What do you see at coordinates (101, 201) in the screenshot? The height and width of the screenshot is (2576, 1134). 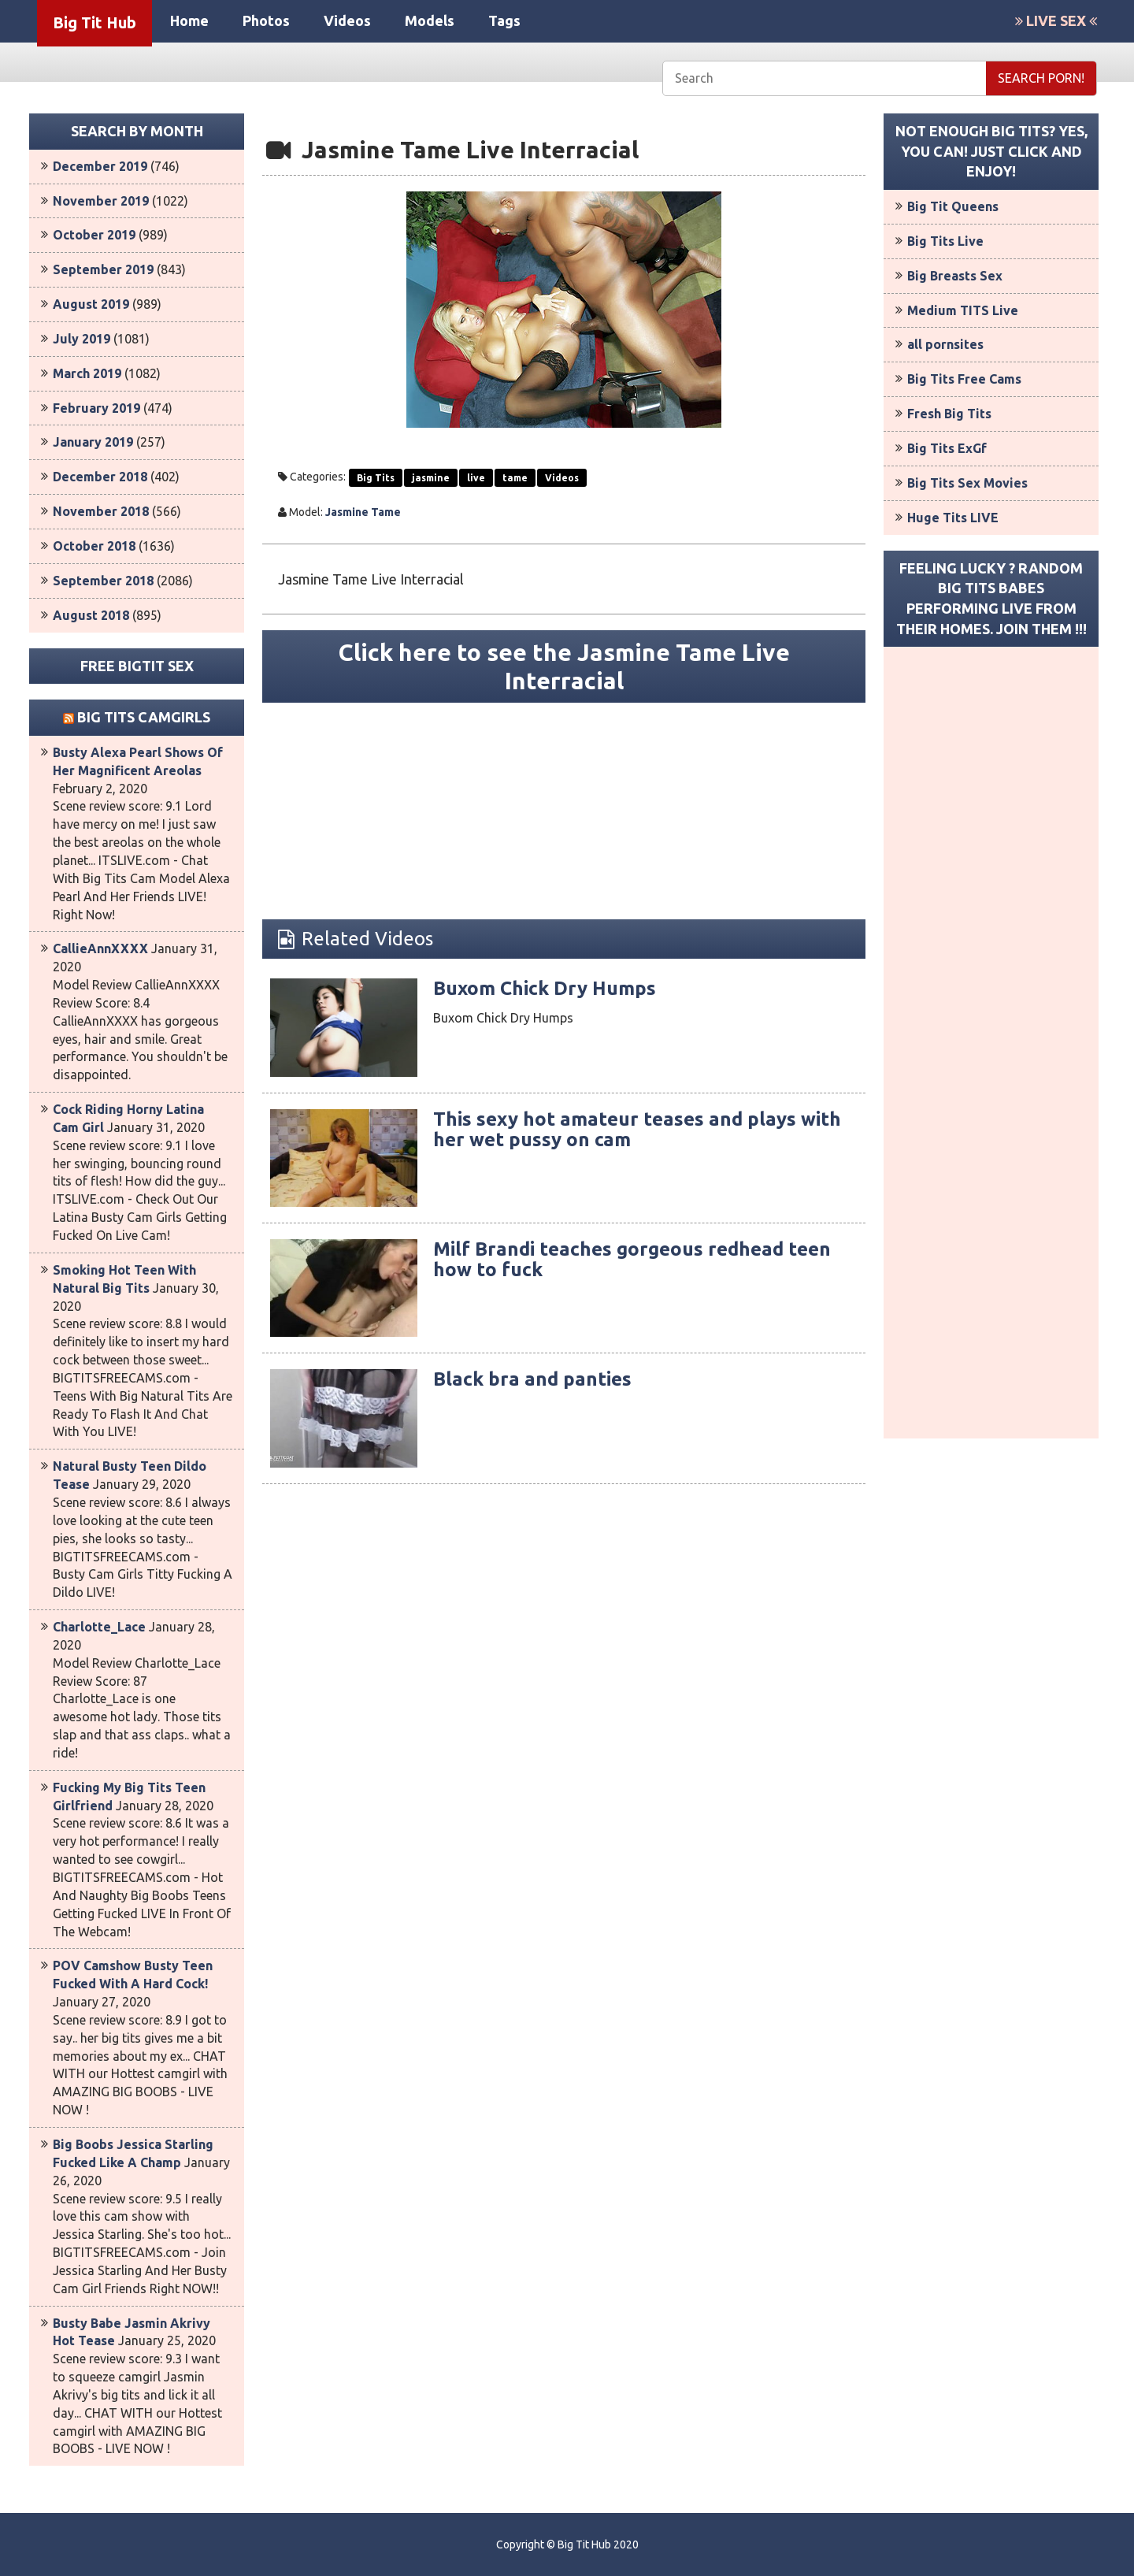 I see `November 2019` at bounding box center [101, 201].